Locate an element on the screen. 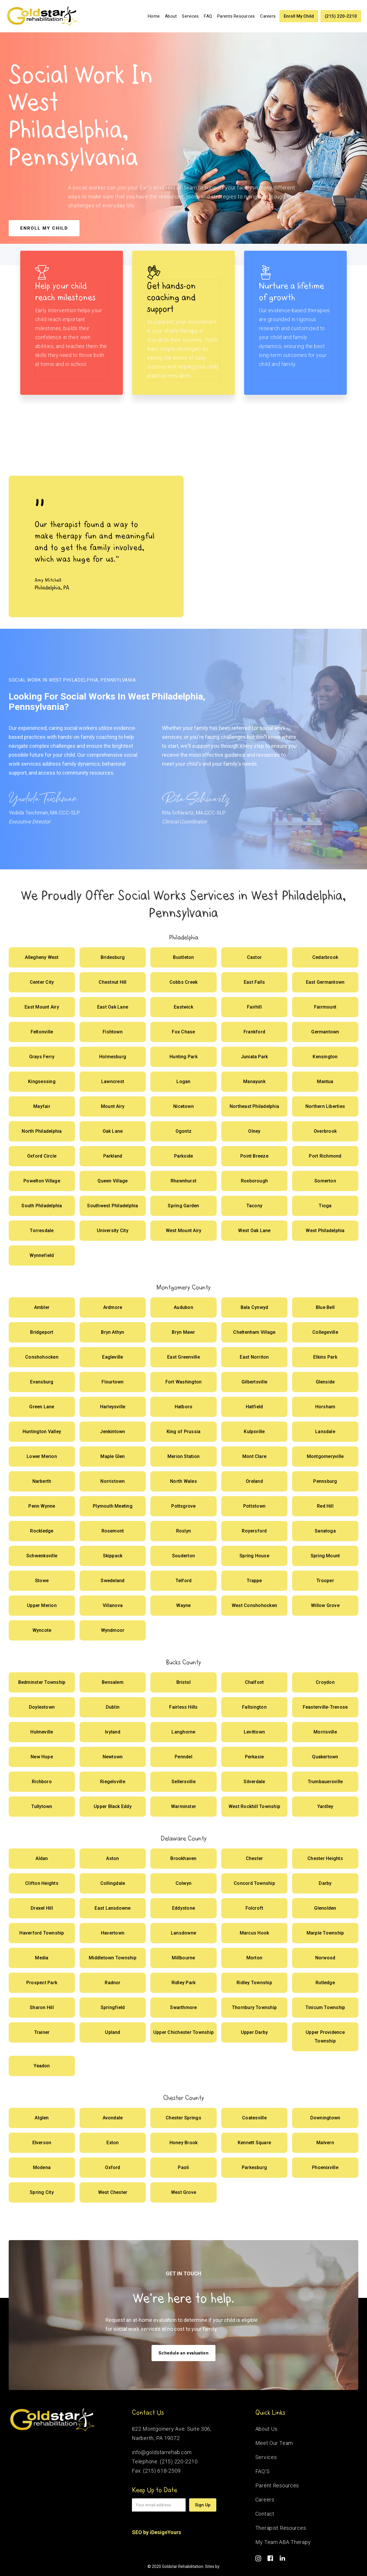 The image size is (367, 2576). About Us is located at coordinates (266, 2429).